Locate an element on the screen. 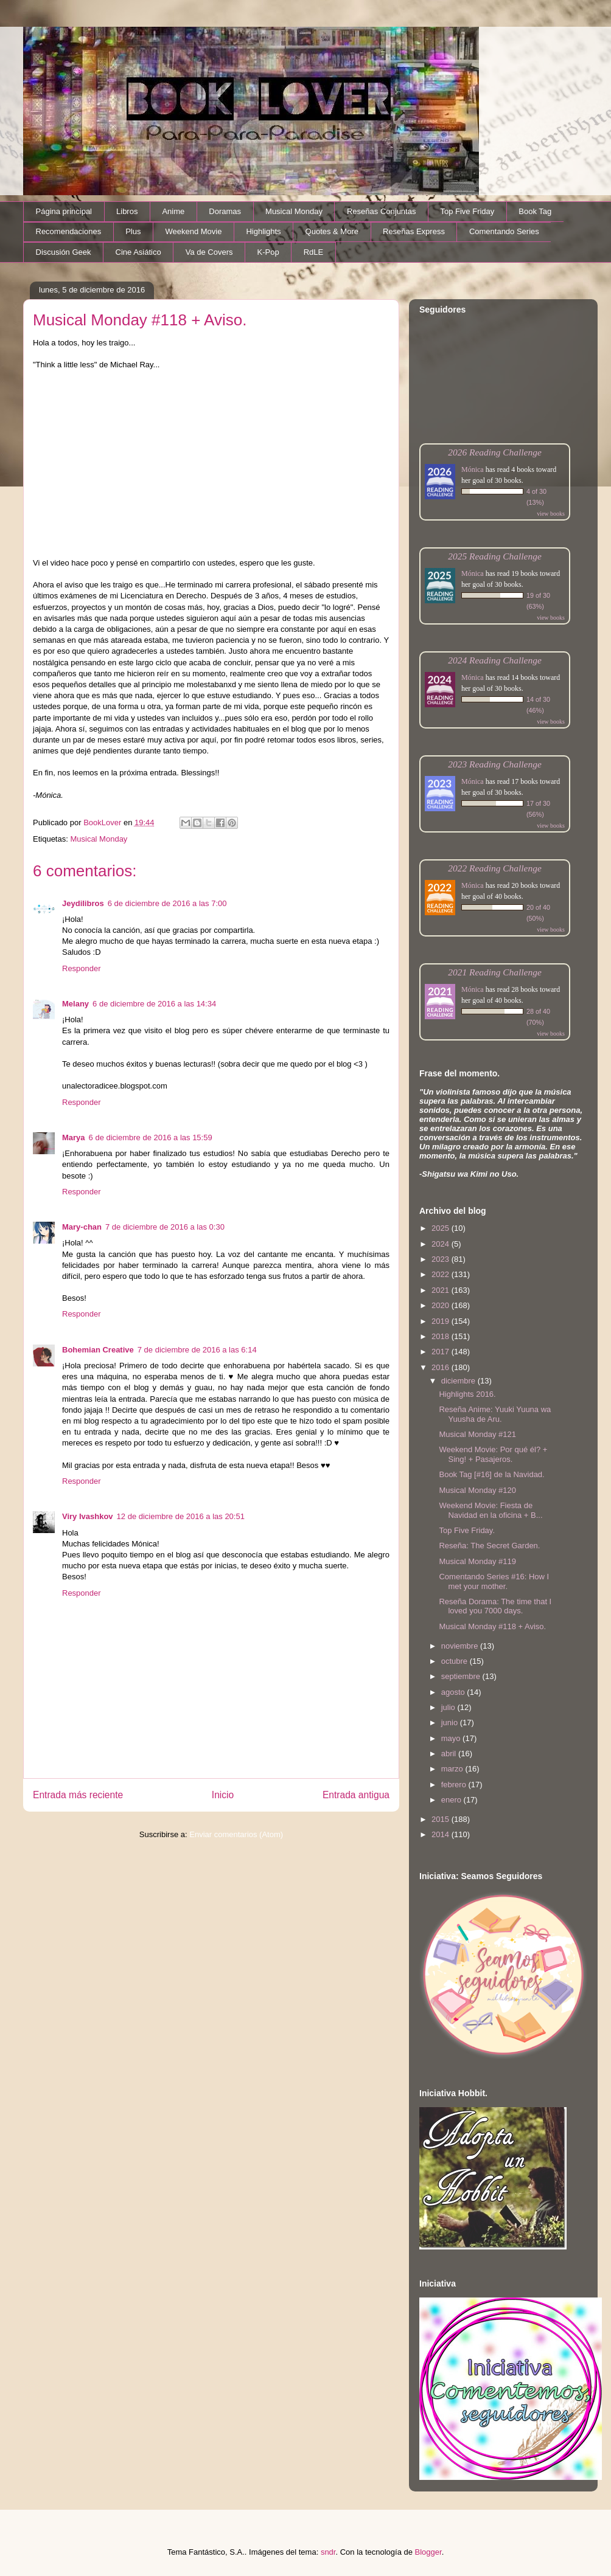 The height and width of the screenshot is (2576, 611). 2014 is located at coordinates (441, 1834).